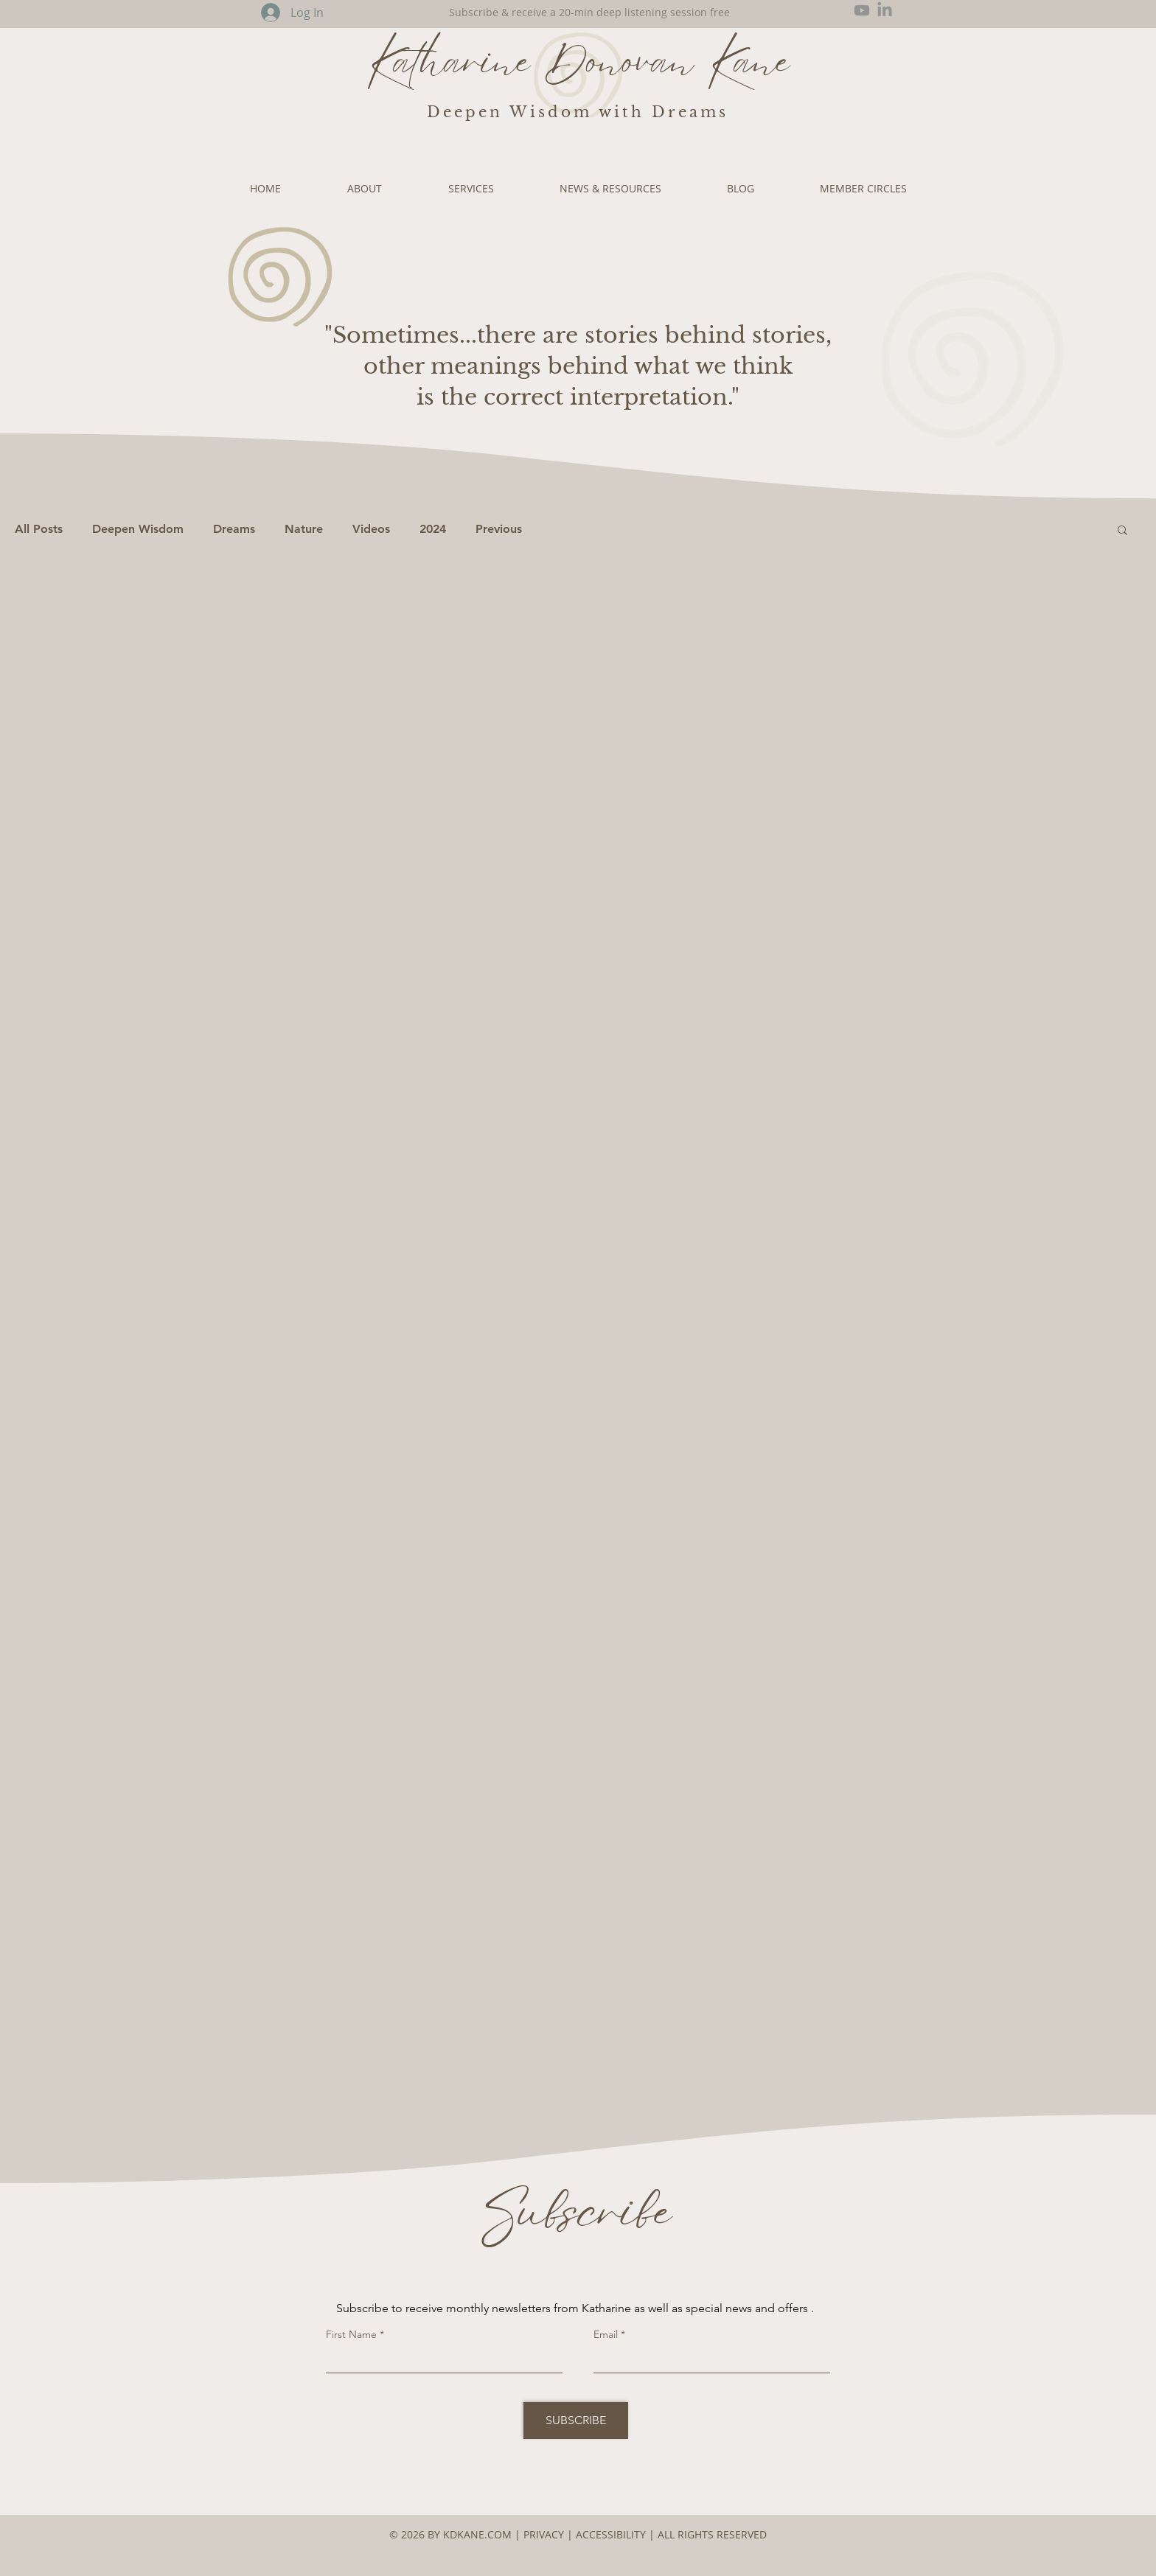  I want to click on All Posts, so click(39, 529).